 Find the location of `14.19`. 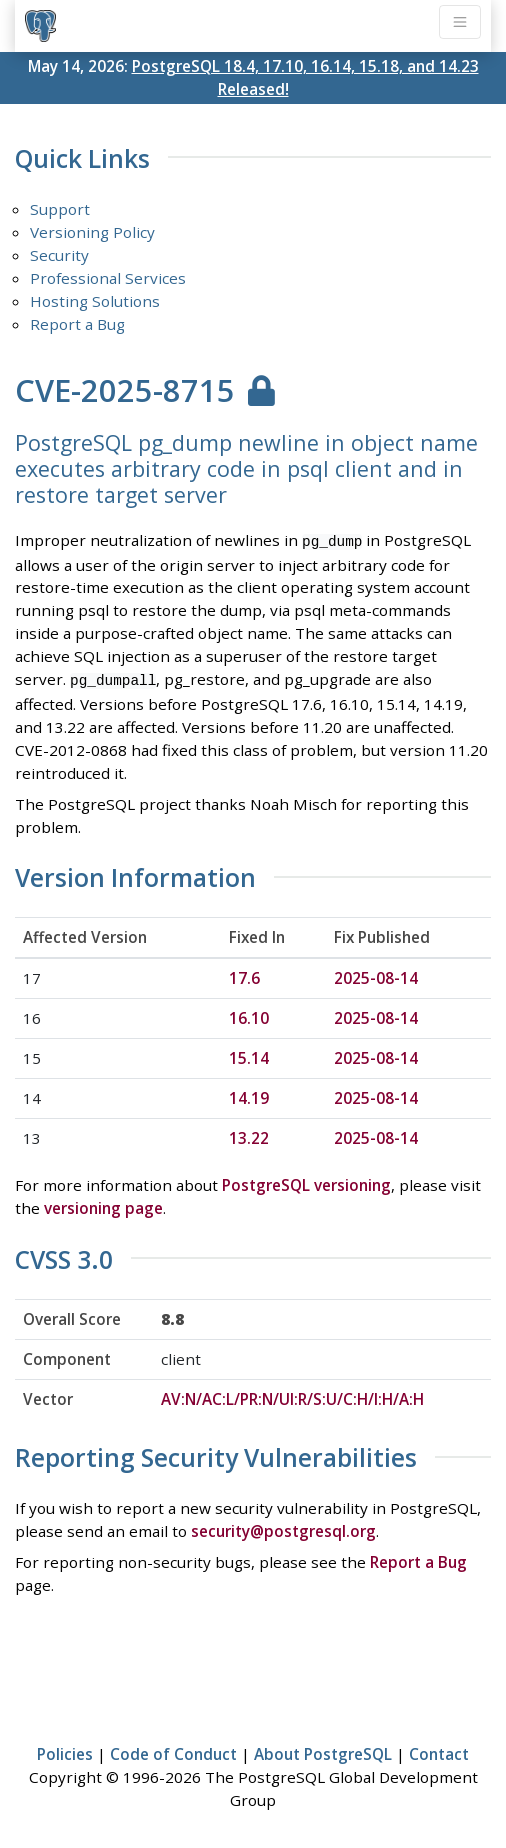

14.19 is located at coordinates (249, 1095).